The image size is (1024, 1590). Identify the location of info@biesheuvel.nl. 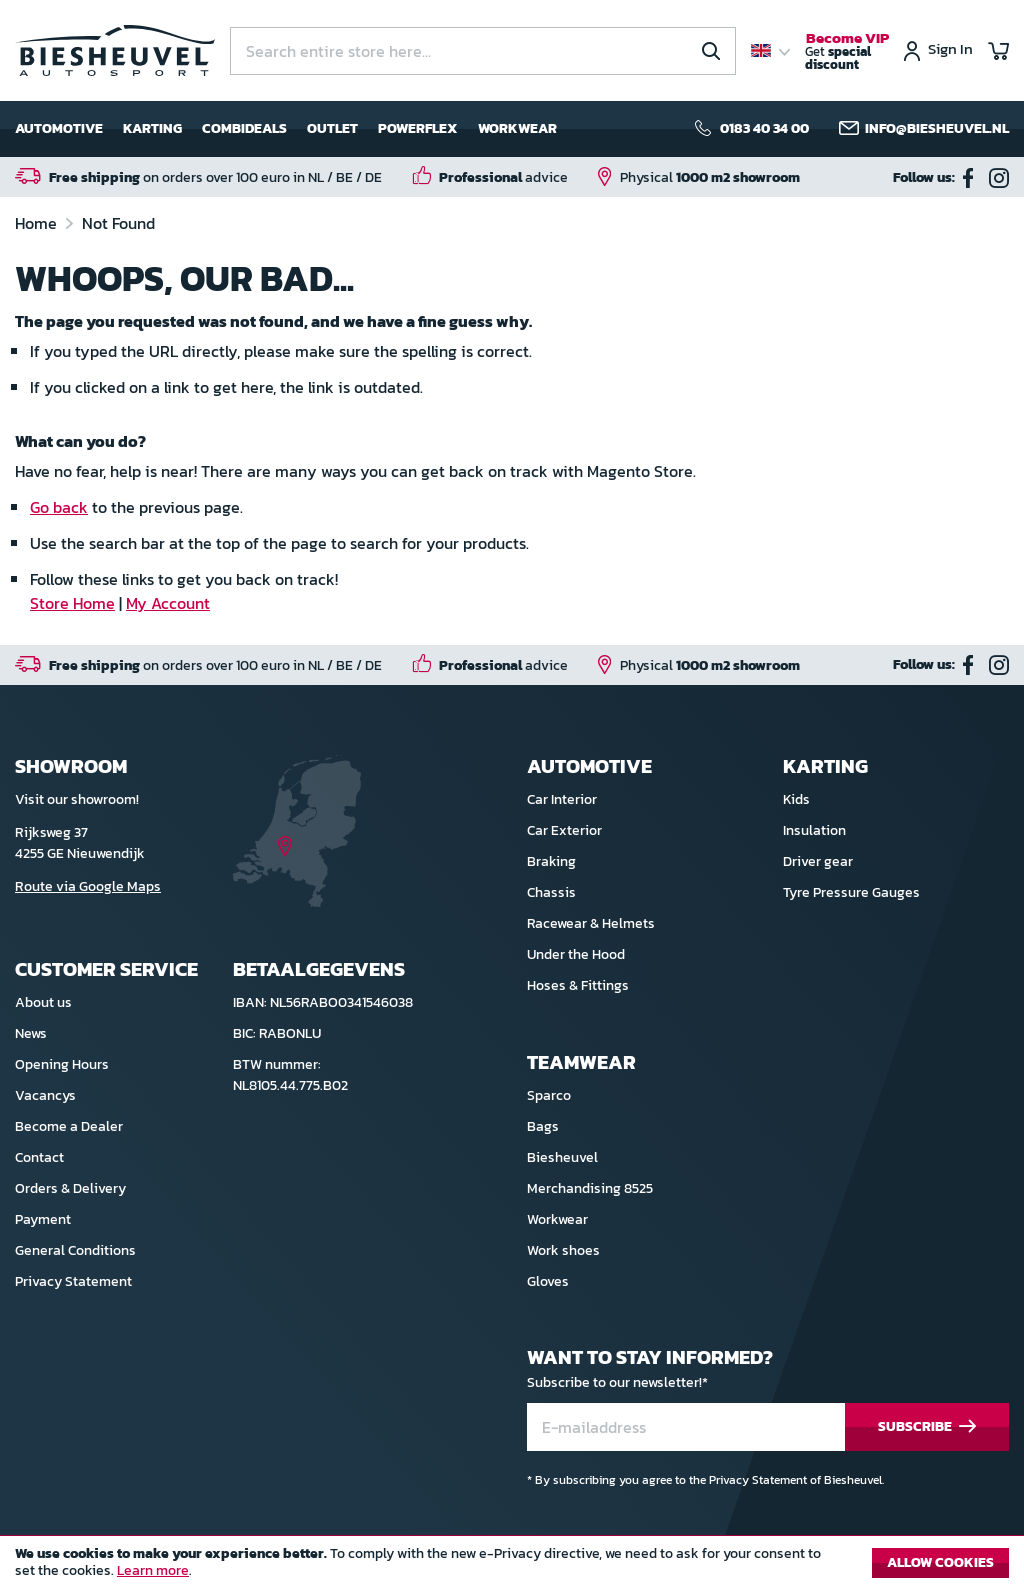
(937, 129).